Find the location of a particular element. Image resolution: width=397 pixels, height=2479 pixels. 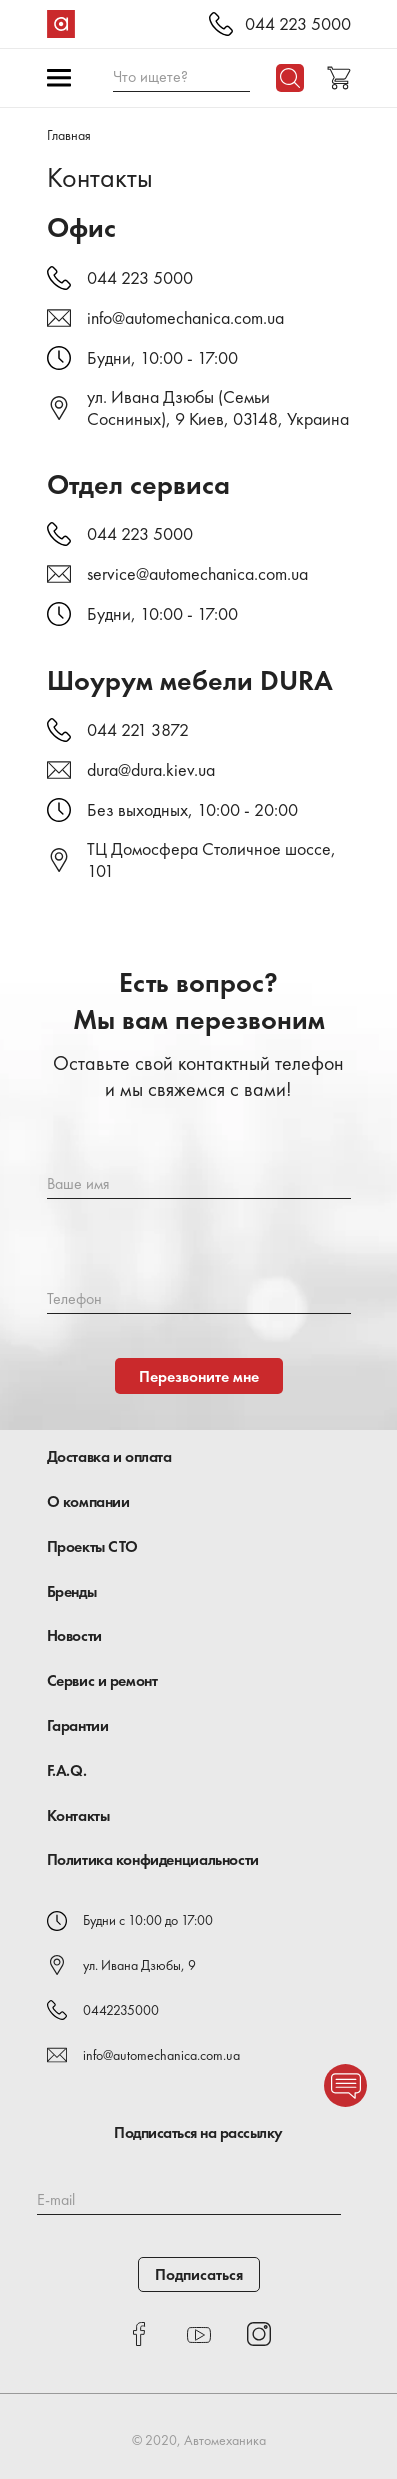

ул. Ивана Дзюбы, 9 is located at coordinates (139, 1965).